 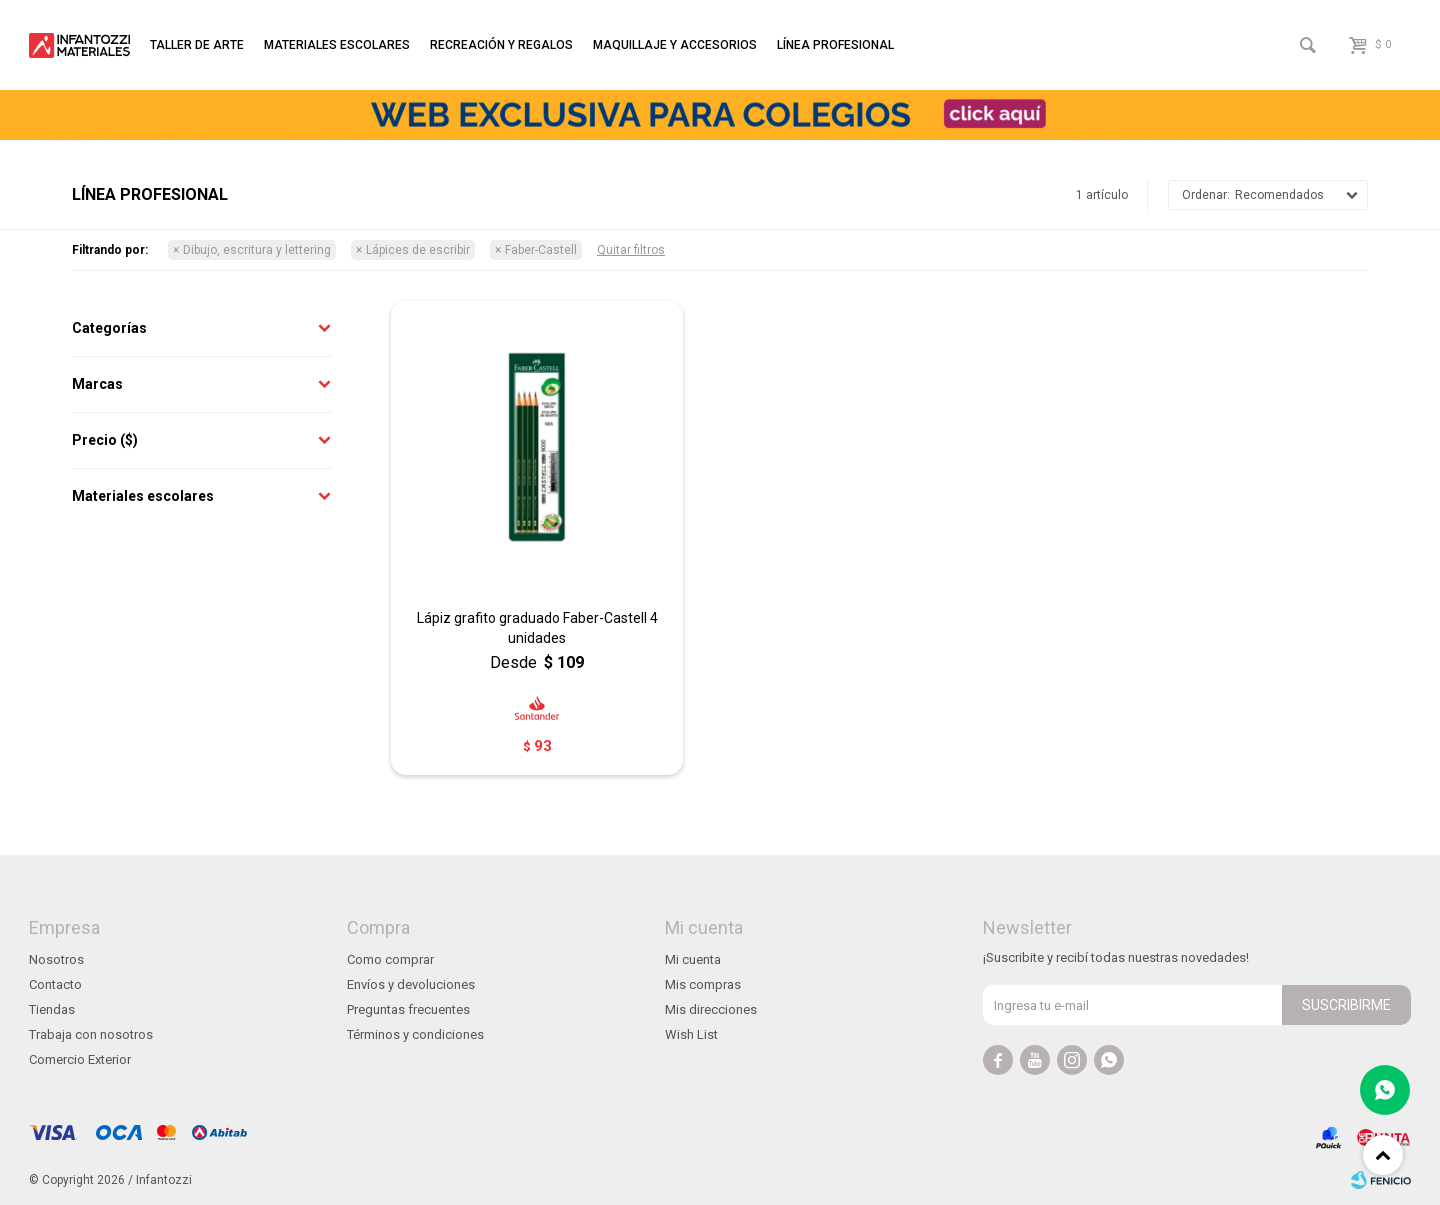 I want to click on Trabaja con nosotros, so click(x=91, y=1034).